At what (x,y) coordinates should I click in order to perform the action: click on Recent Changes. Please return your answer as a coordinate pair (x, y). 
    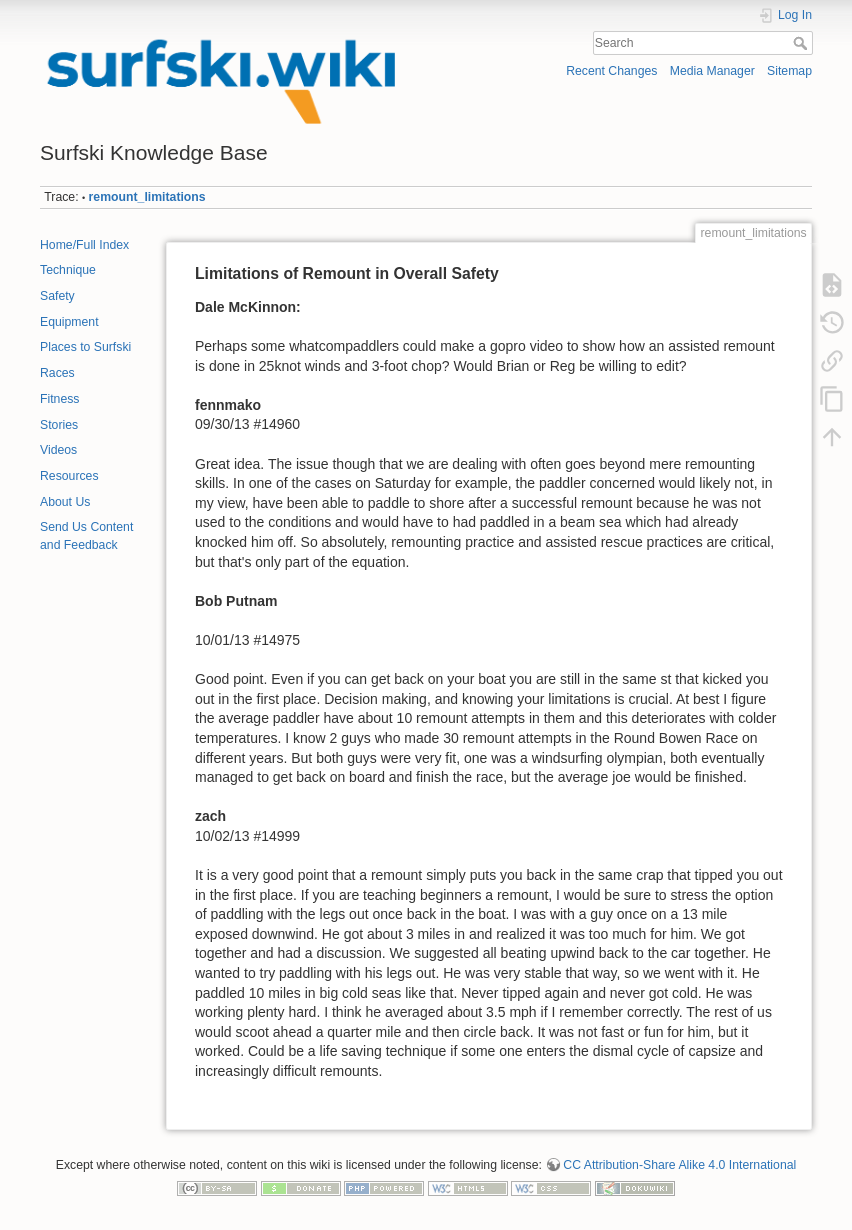
    Looking at the image, I should click on (611, 71).